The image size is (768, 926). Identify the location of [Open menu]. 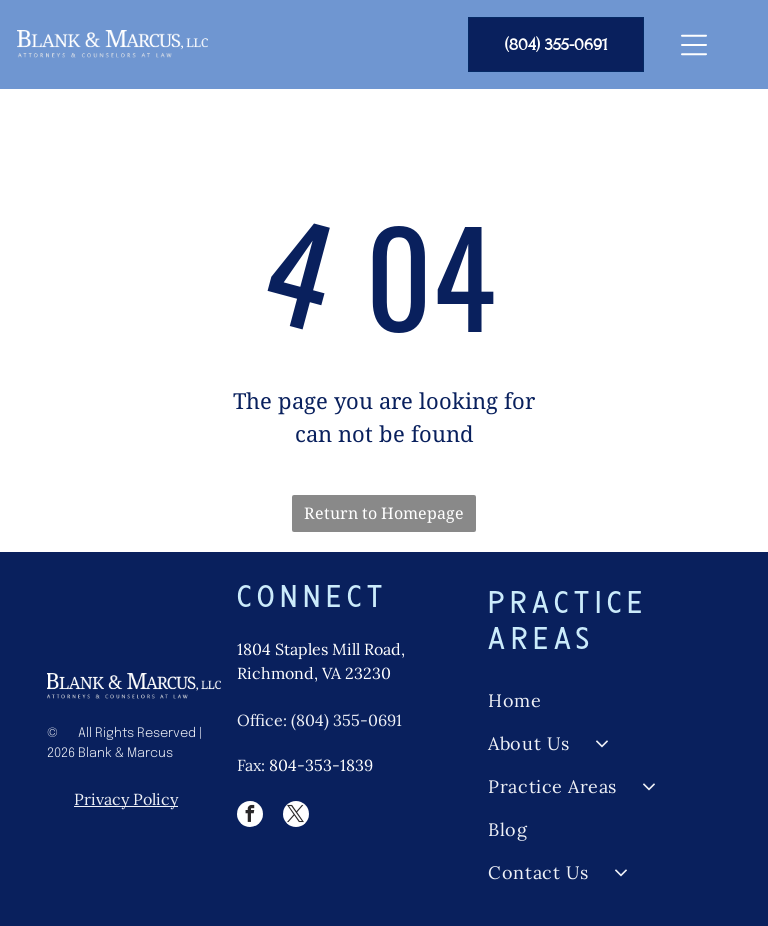
(694, 45).